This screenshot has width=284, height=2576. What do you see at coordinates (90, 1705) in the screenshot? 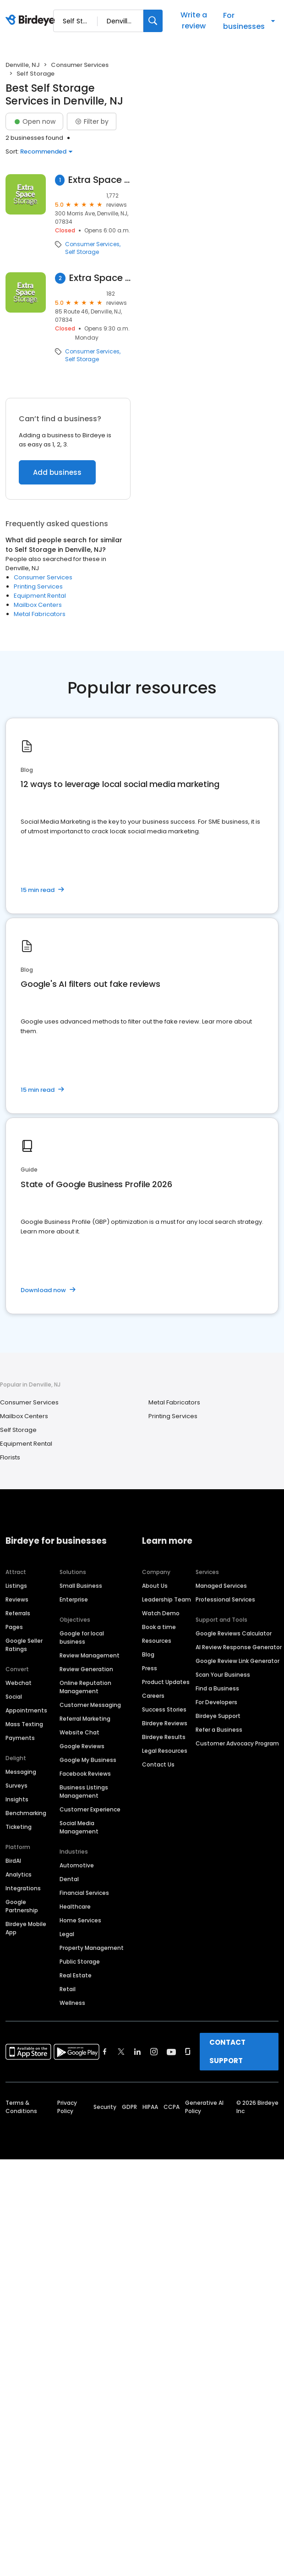
I see `Customer Messaging` at bounding box center [90, 1705].